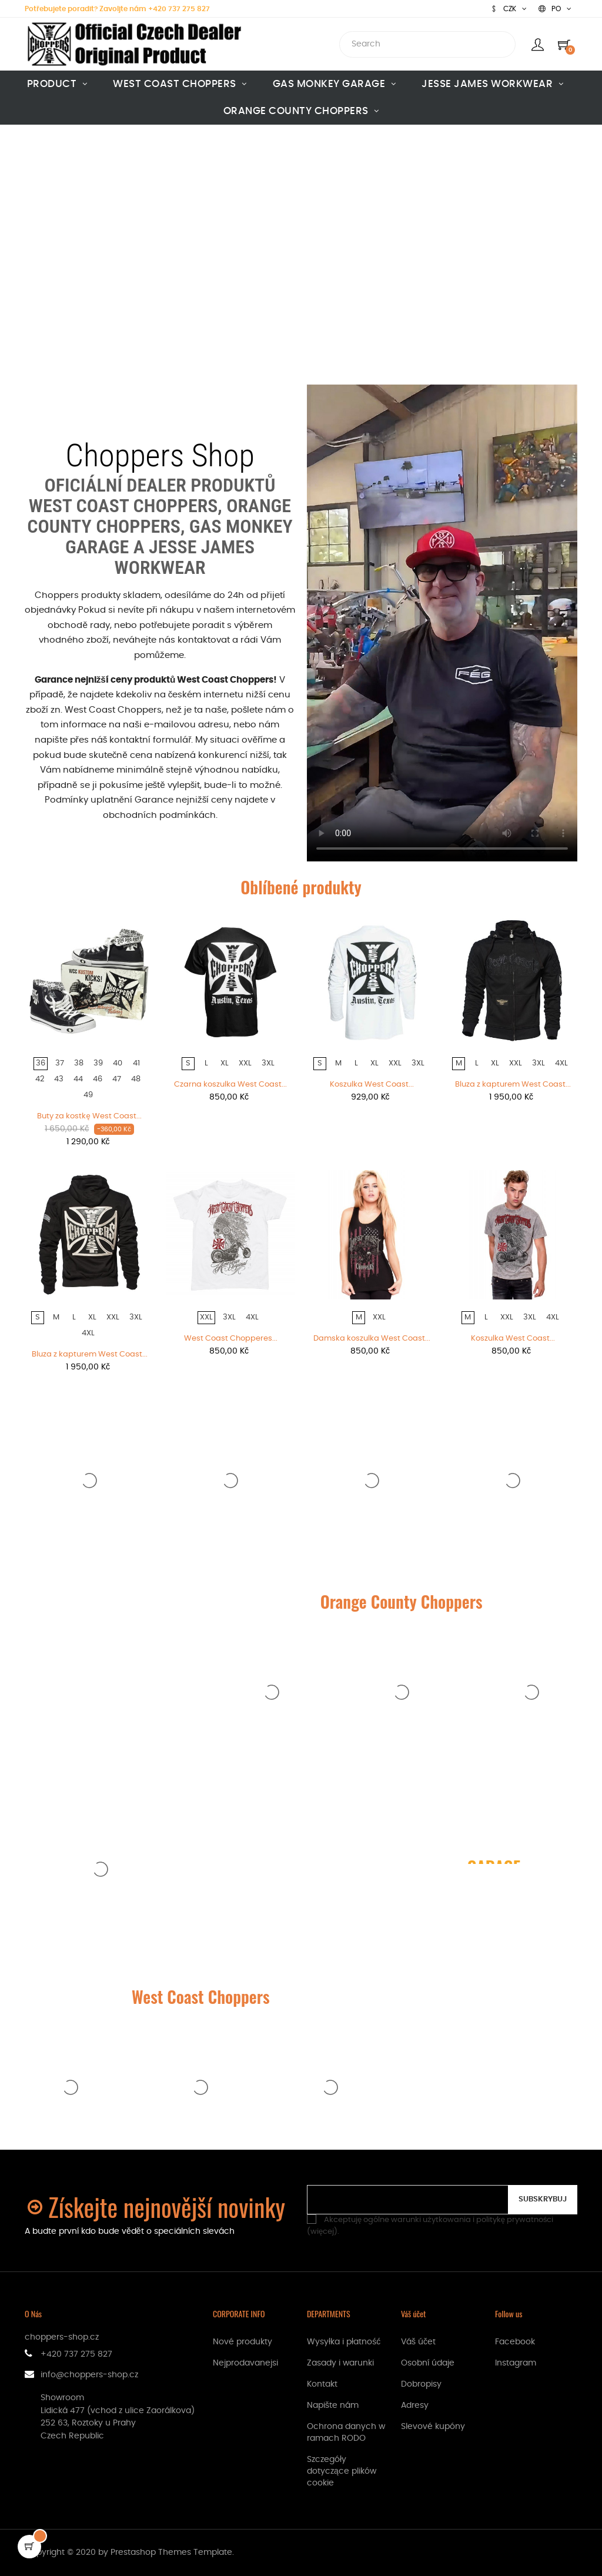  I want to click on Bluza z kapturem West Coast..., so click(513, 1084).